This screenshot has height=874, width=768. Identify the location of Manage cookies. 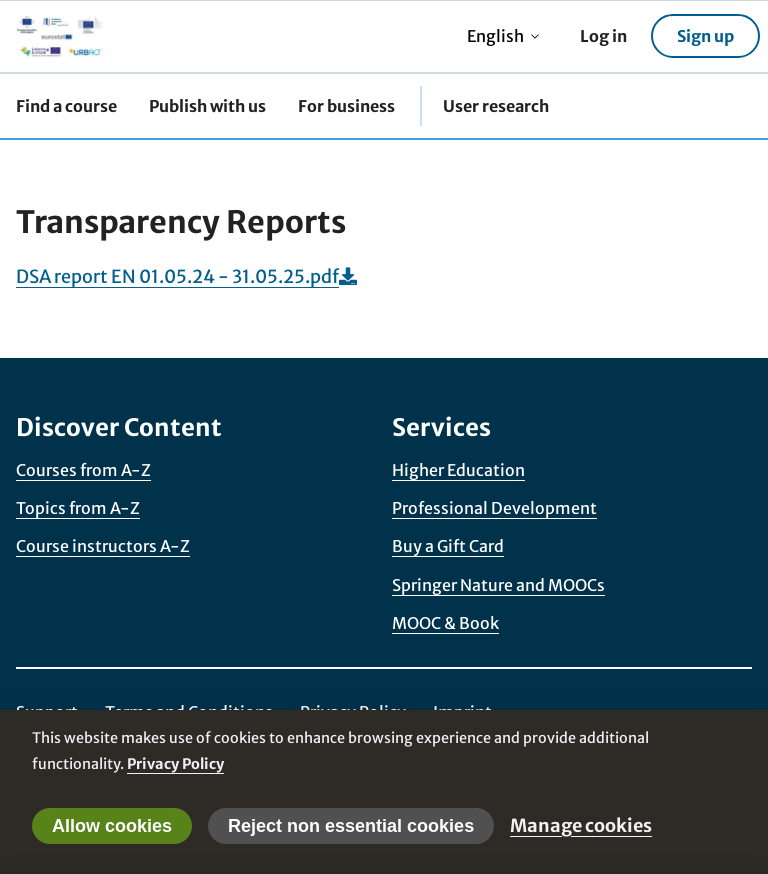
(581, 825).